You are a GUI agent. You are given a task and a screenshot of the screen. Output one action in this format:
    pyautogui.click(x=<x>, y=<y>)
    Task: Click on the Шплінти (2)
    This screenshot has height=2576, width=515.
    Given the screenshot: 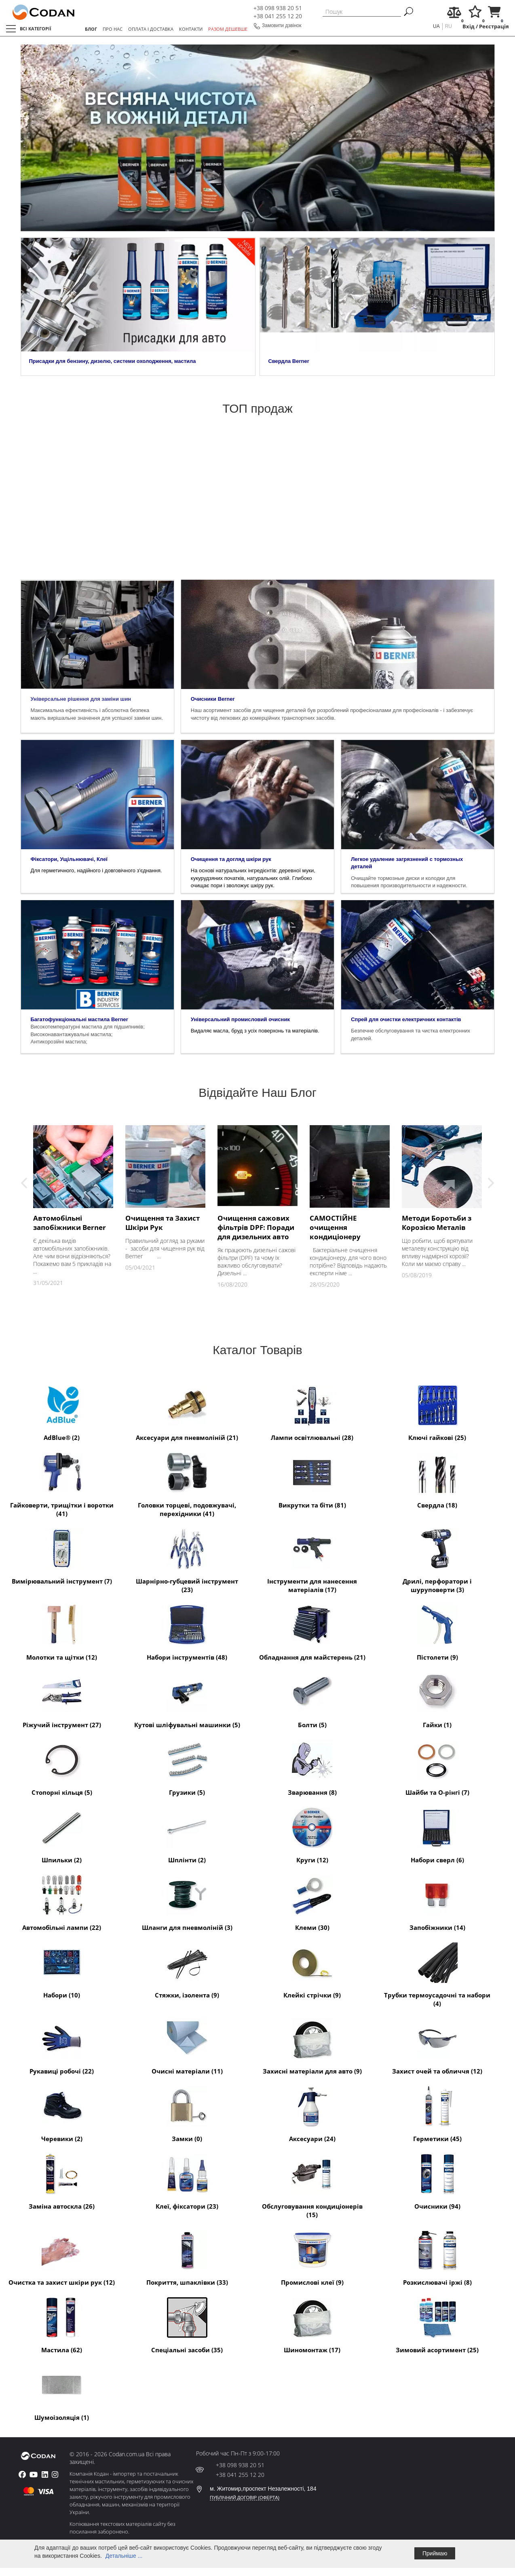 What is the action you would take?
    pyautogui.click(x=187, y=1834)
    